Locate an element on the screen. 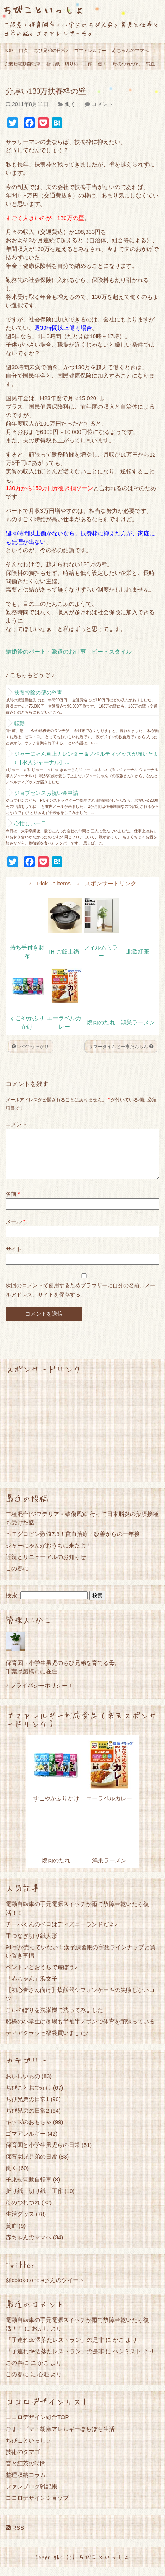 The width and height of the screenshot is (165, 2576). ゴマアレルギー is located at coordinates (90, 50).